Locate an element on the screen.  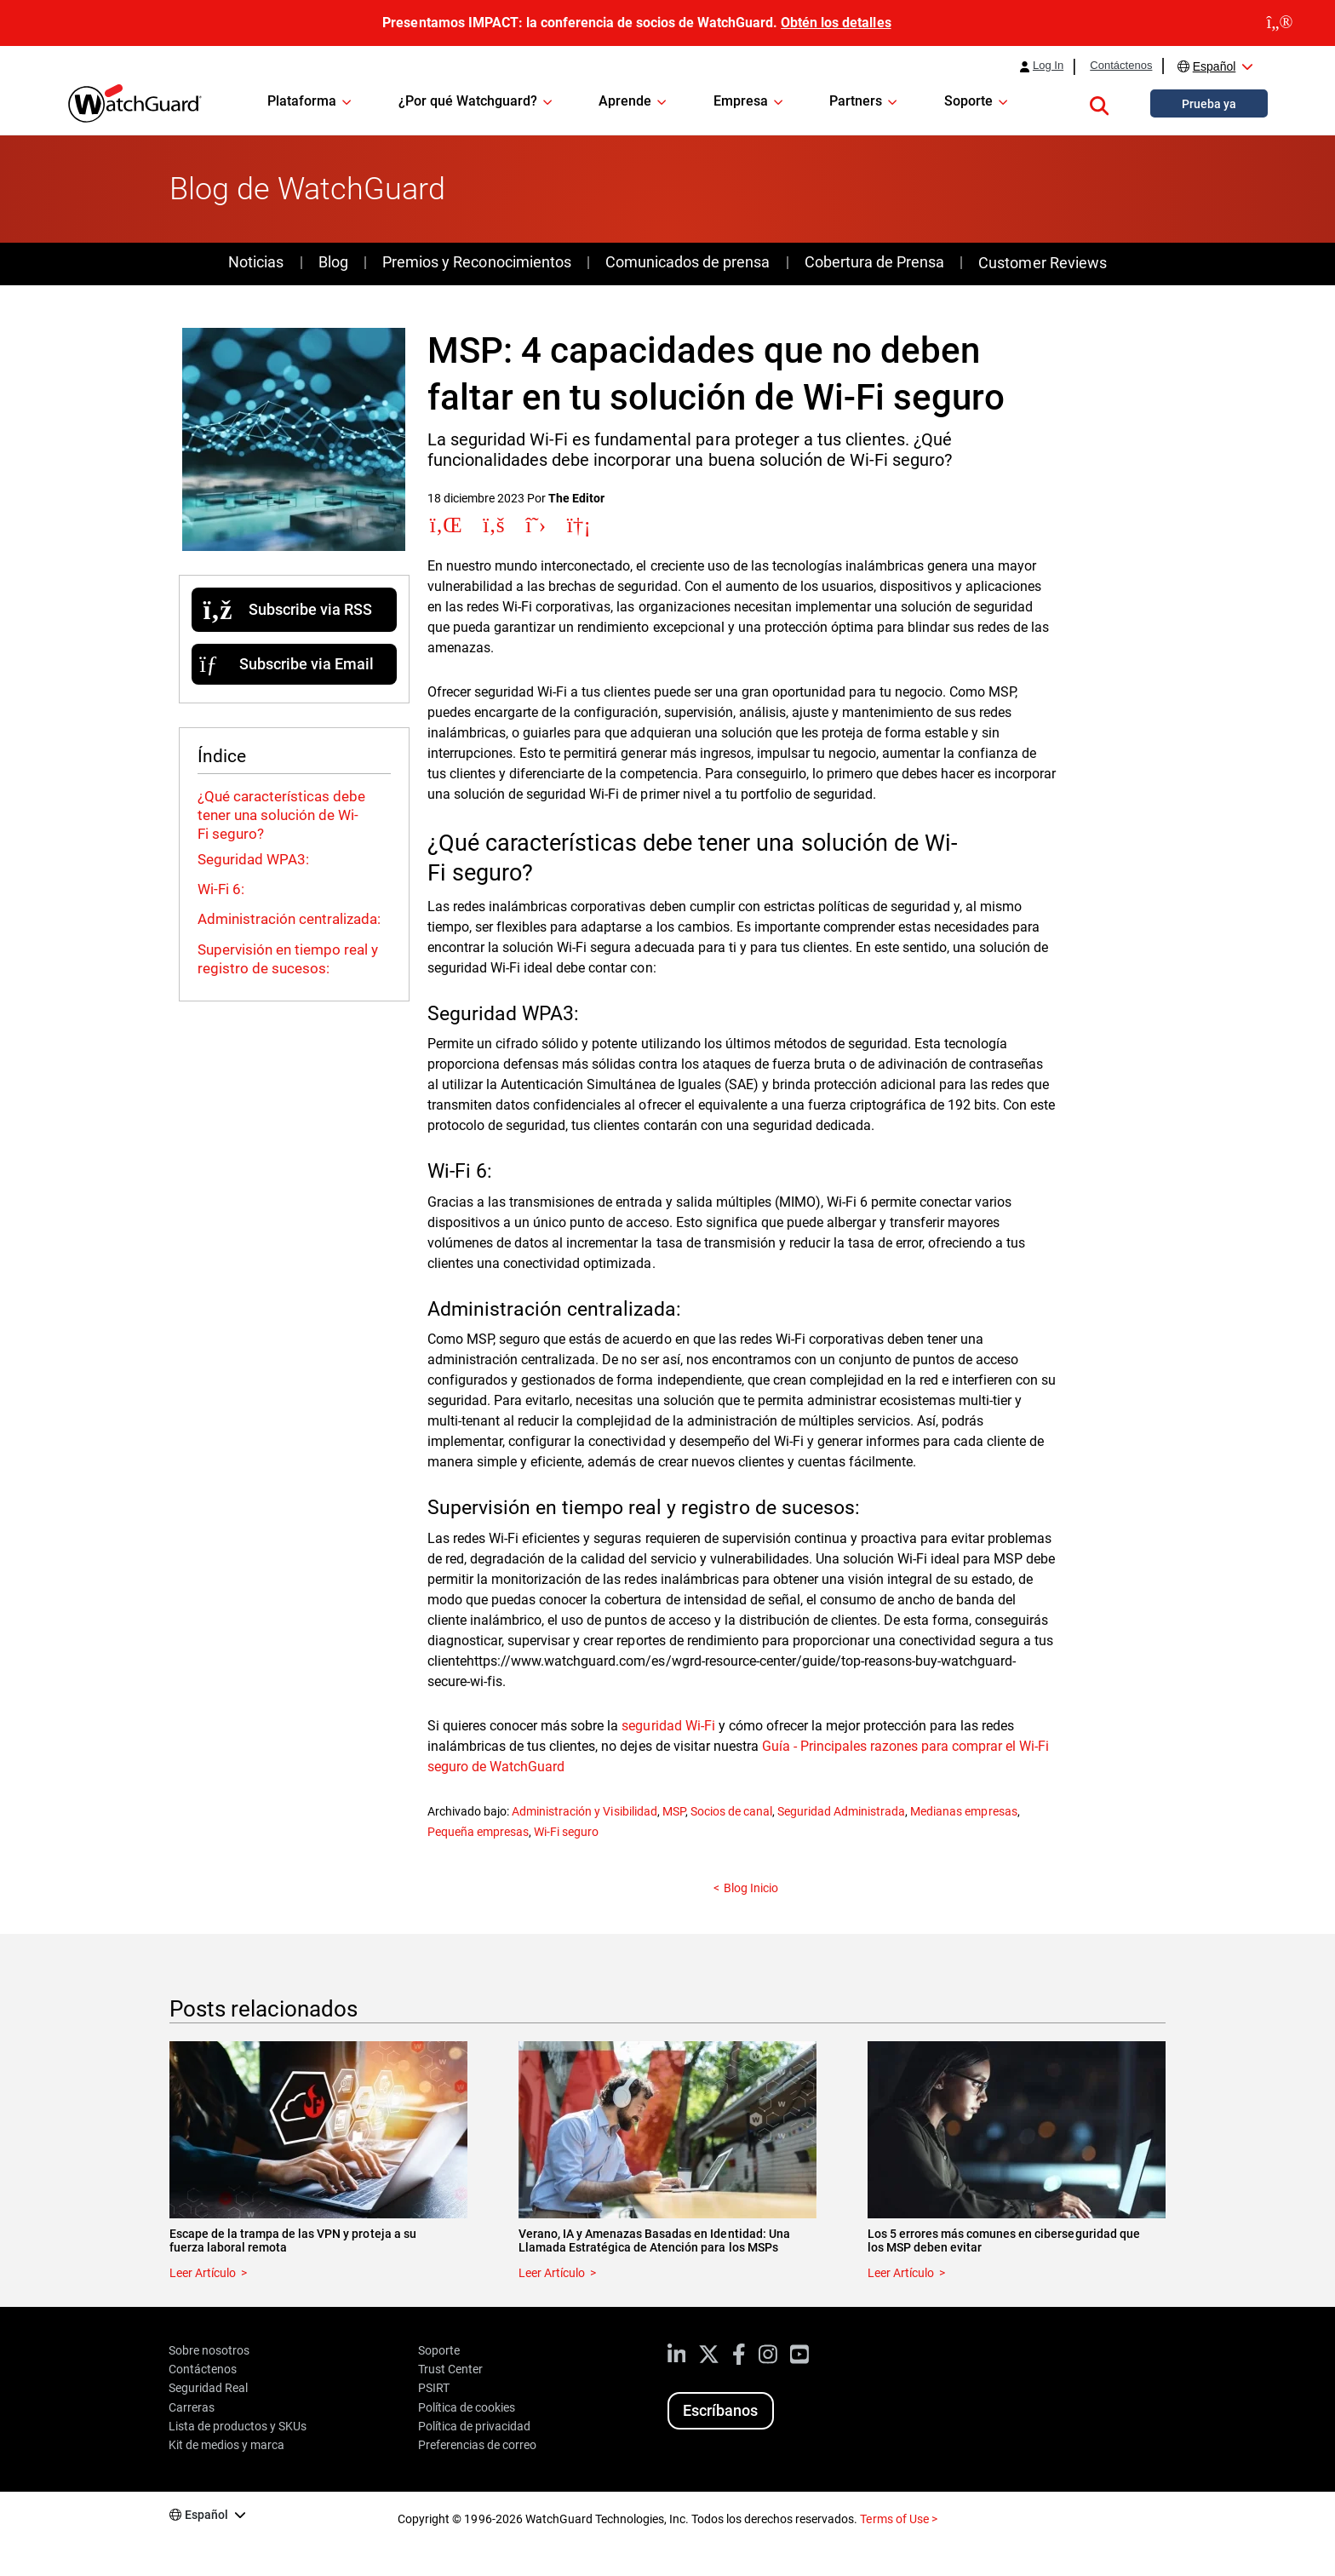
Blog Inicio is located at coordinates (751, 1888).